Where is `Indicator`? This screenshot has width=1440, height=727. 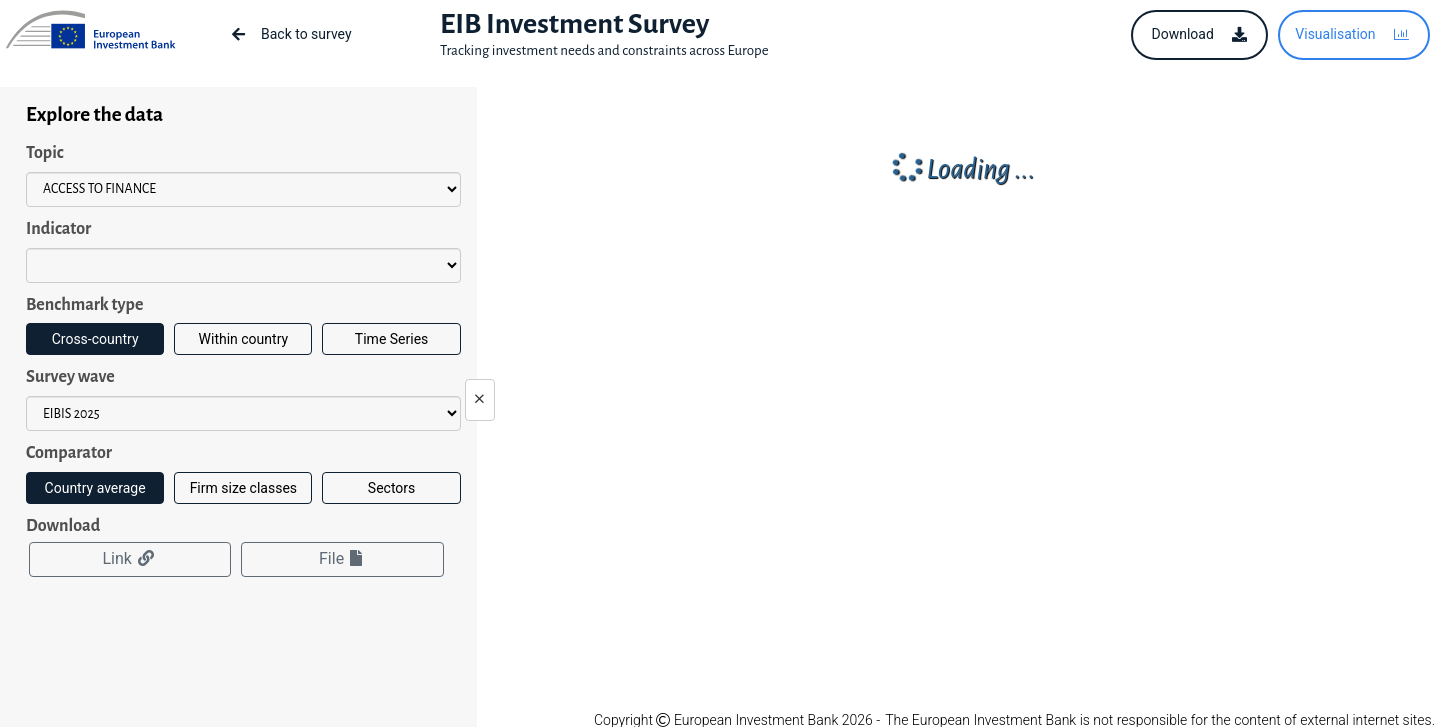 Indicator is located at coordinates (58, 229).